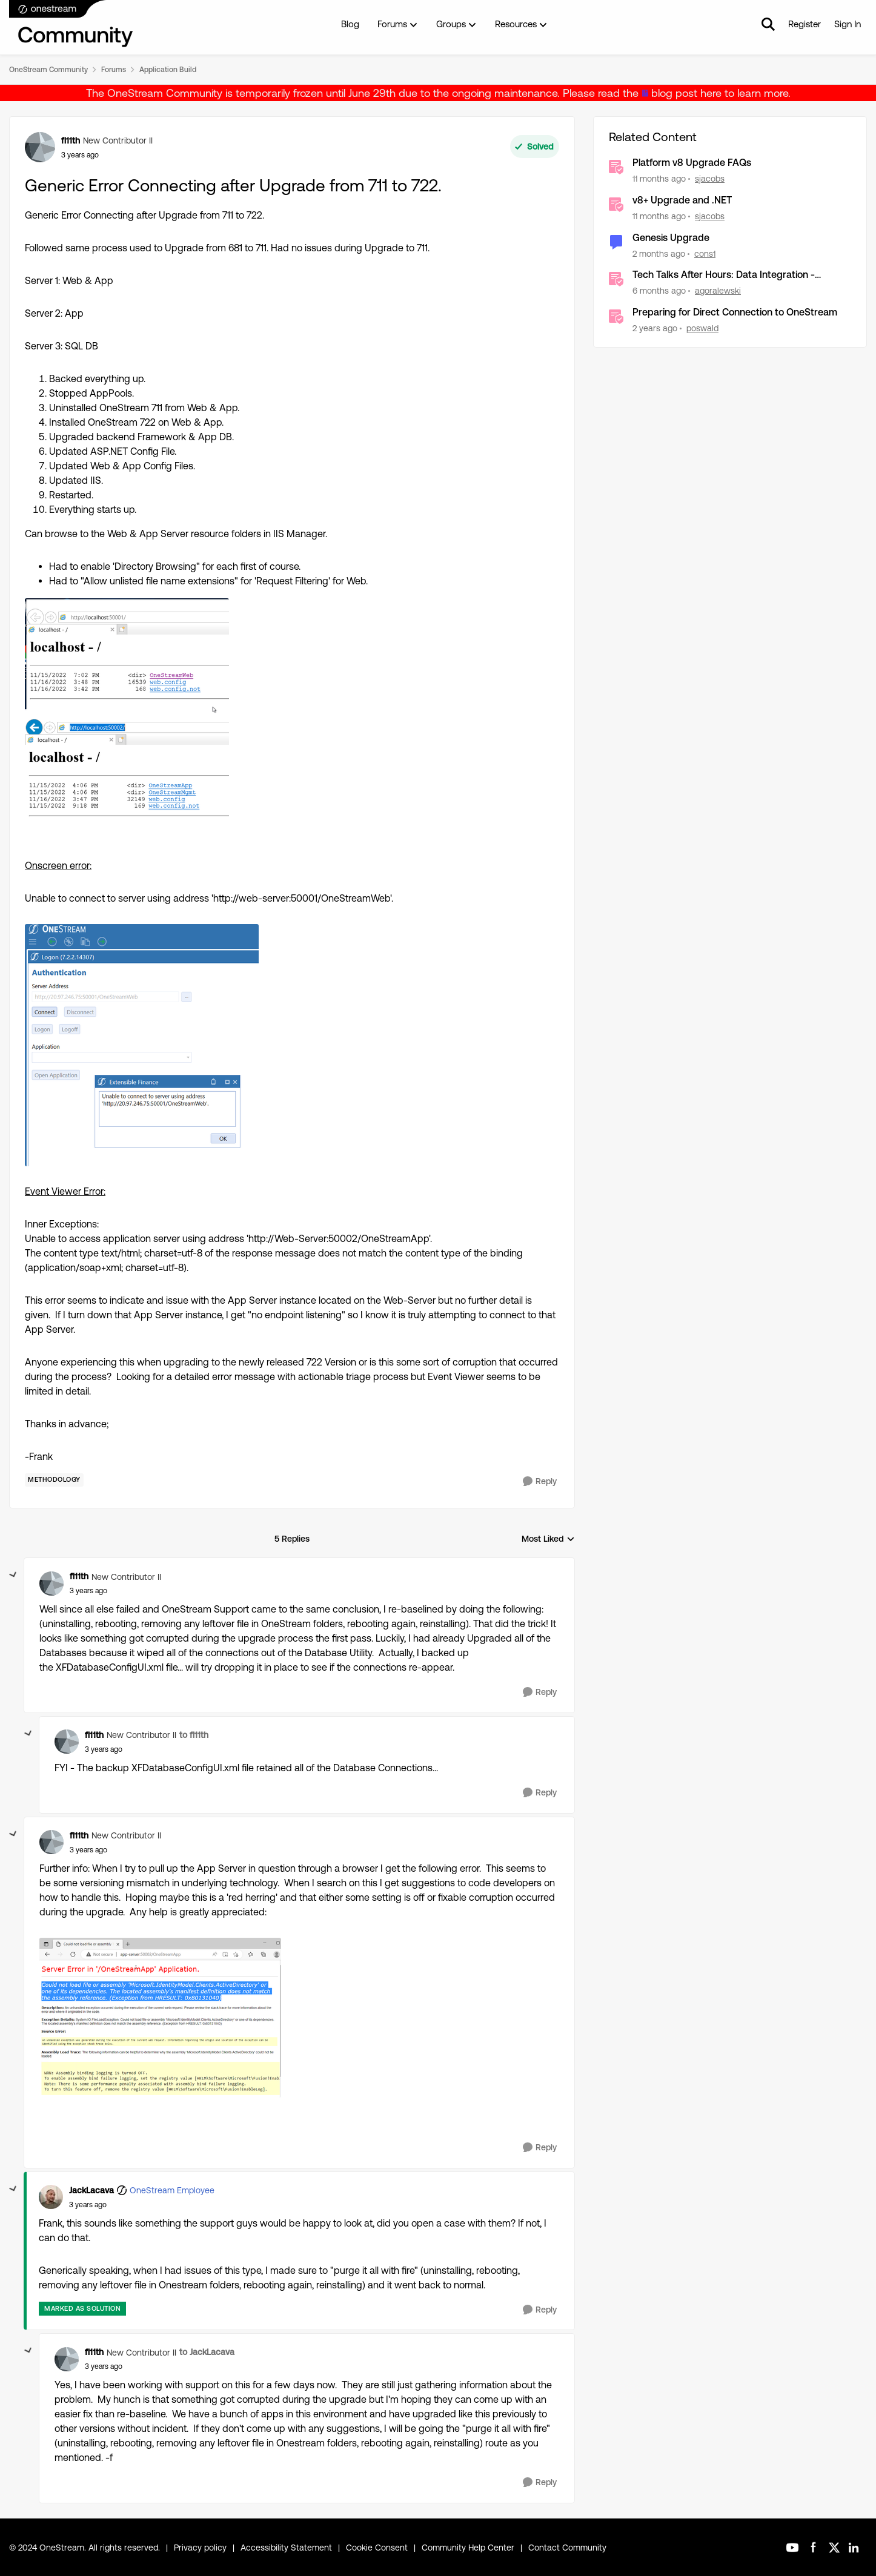 The height and width of the screenshot is (2576, 876). What do you see at coordinates (48, 69) in the screenshot?
I see `OneStream Community [Go back to OneStream Community]` at bounding box center [48, 69].